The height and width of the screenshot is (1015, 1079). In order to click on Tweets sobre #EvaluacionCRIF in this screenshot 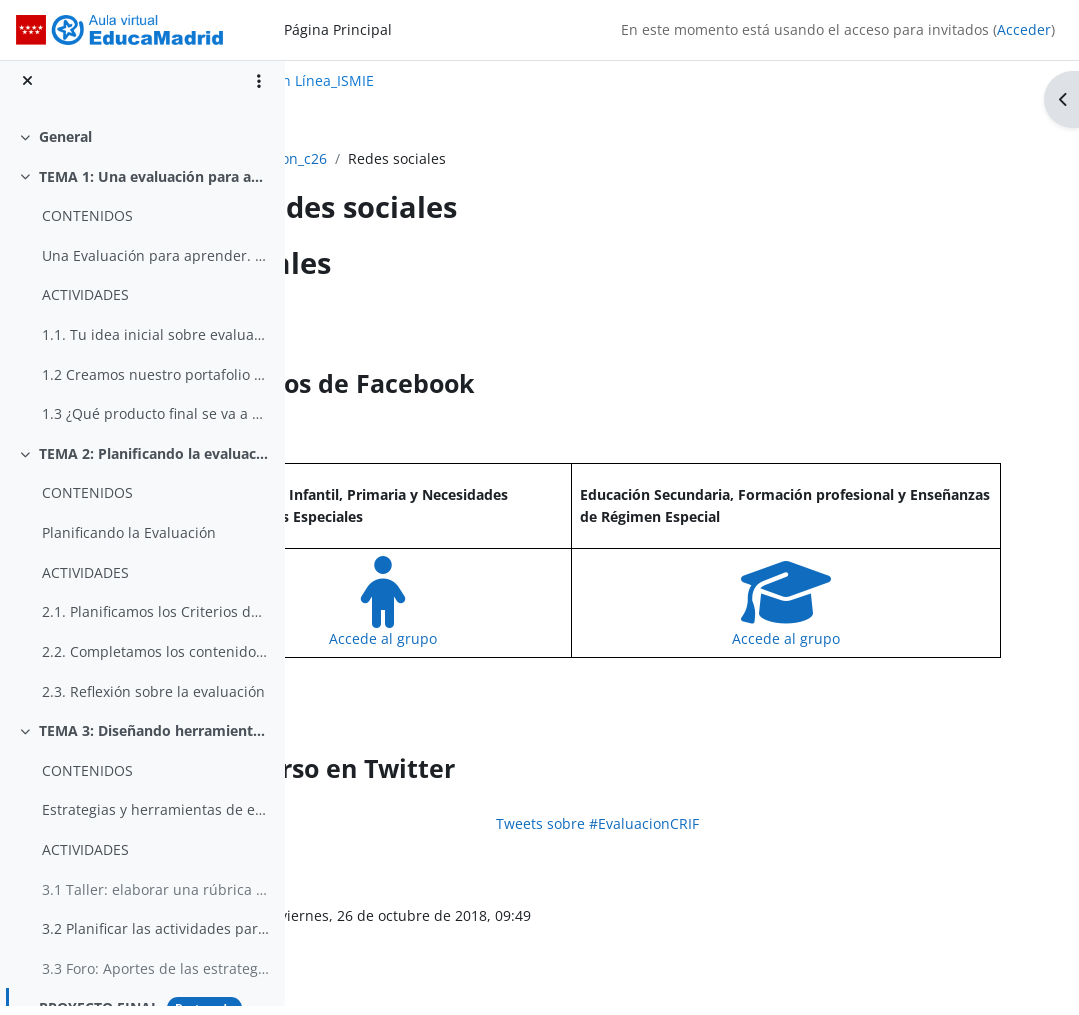, I will do `click(682, 823)`.